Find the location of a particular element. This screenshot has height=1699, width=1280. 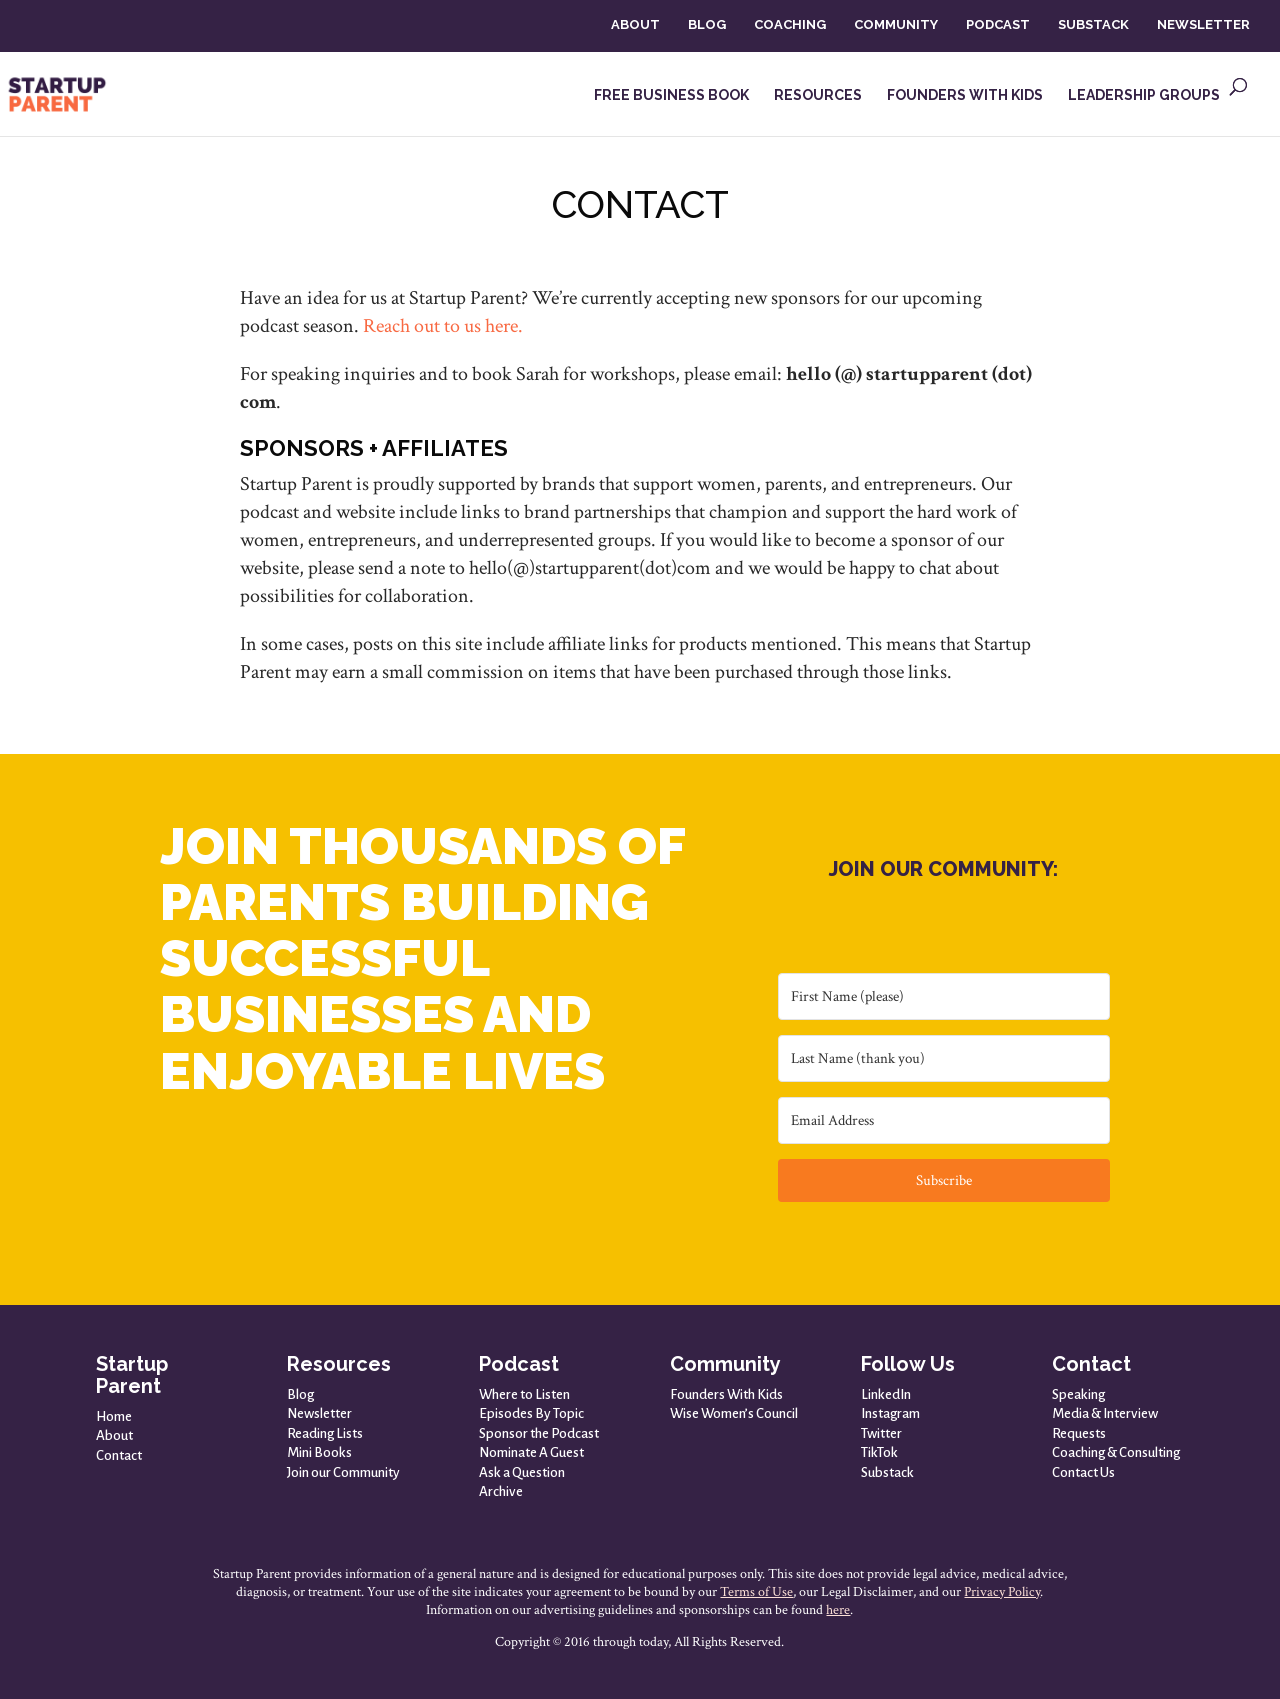

Sponsor the Podcast is located at coordinates (539, 1433).